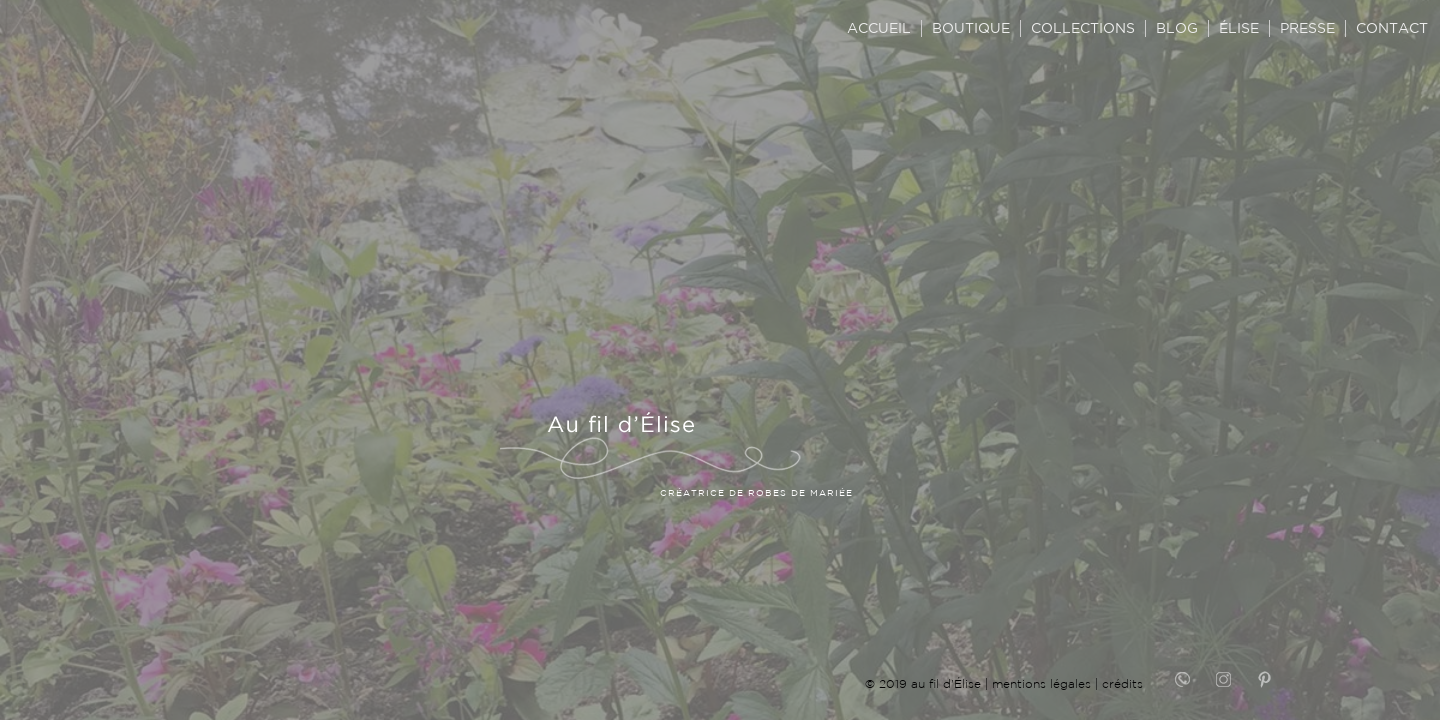  I want to click on BOUTIQUE, so click(971, 28).